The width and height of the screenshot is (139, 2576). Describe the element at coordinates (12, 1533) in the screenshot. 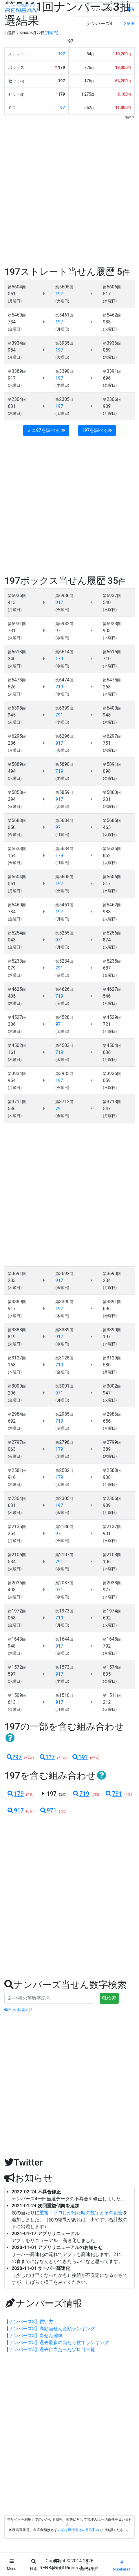

I see `254` at that location.